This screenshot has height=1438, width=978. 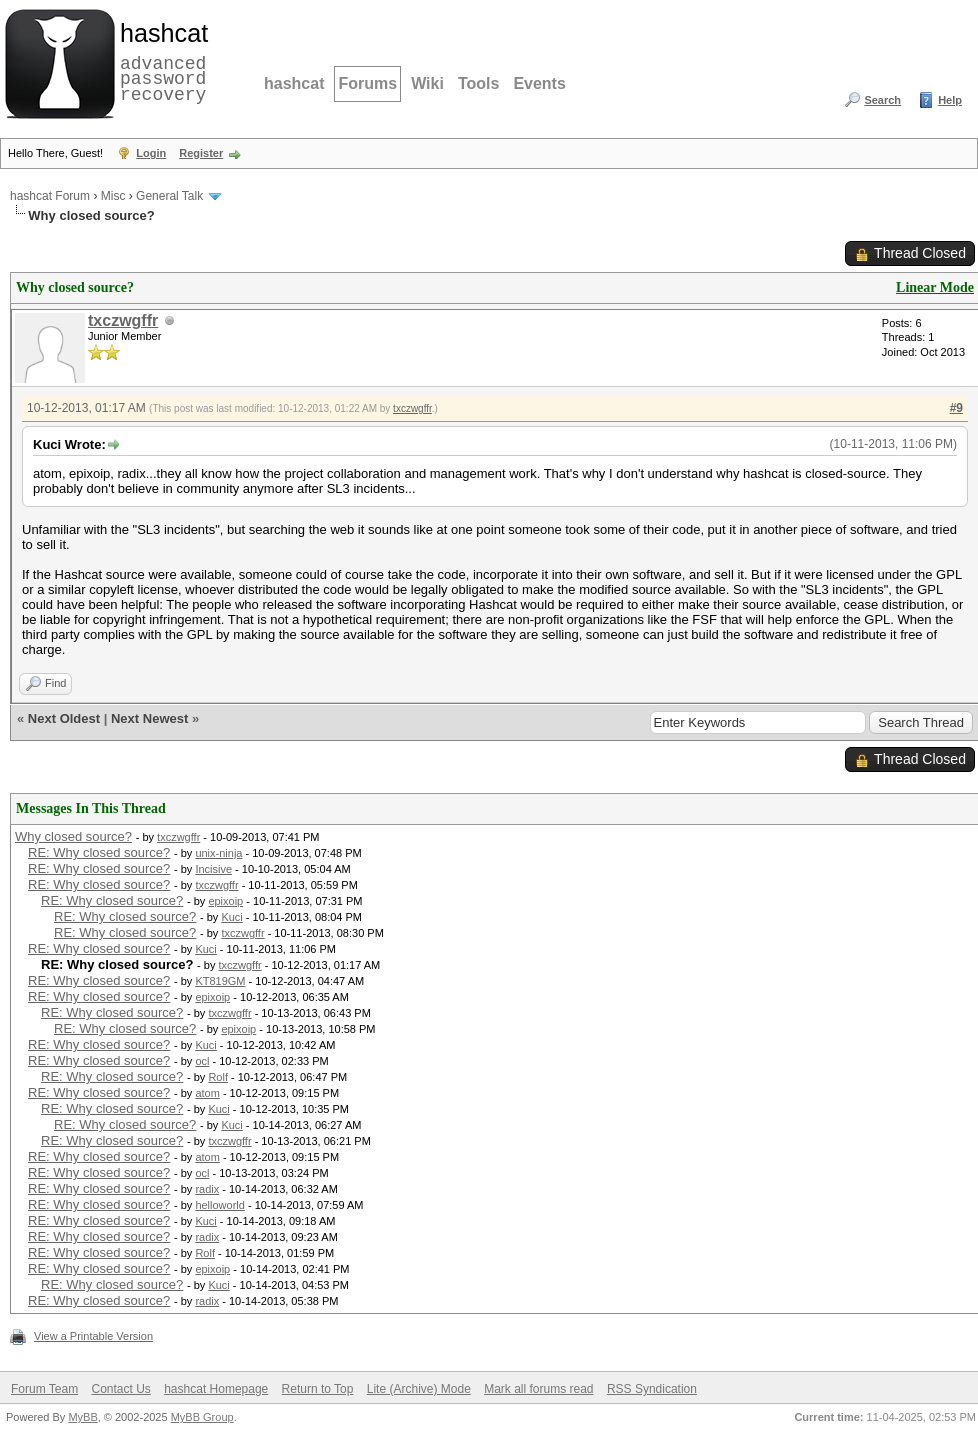 I want to click on Search, so click(x=882, y=100).